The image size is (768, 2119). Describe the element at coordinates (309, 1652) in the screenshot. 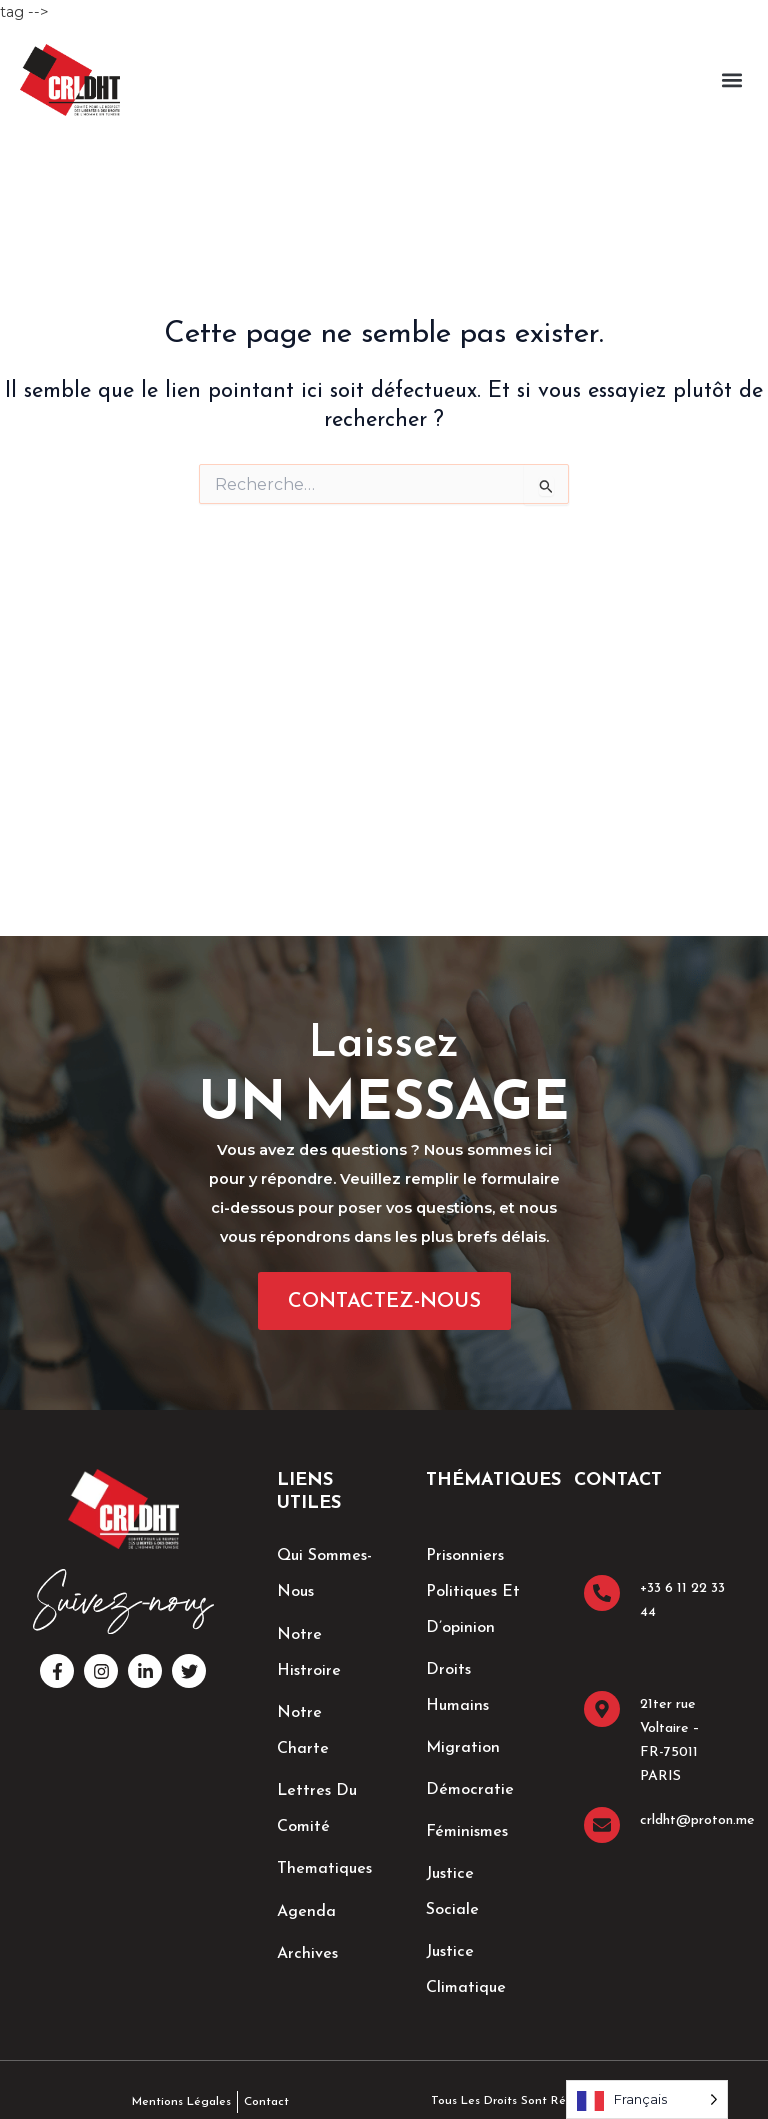

I see `Notre Histroire` at that location.